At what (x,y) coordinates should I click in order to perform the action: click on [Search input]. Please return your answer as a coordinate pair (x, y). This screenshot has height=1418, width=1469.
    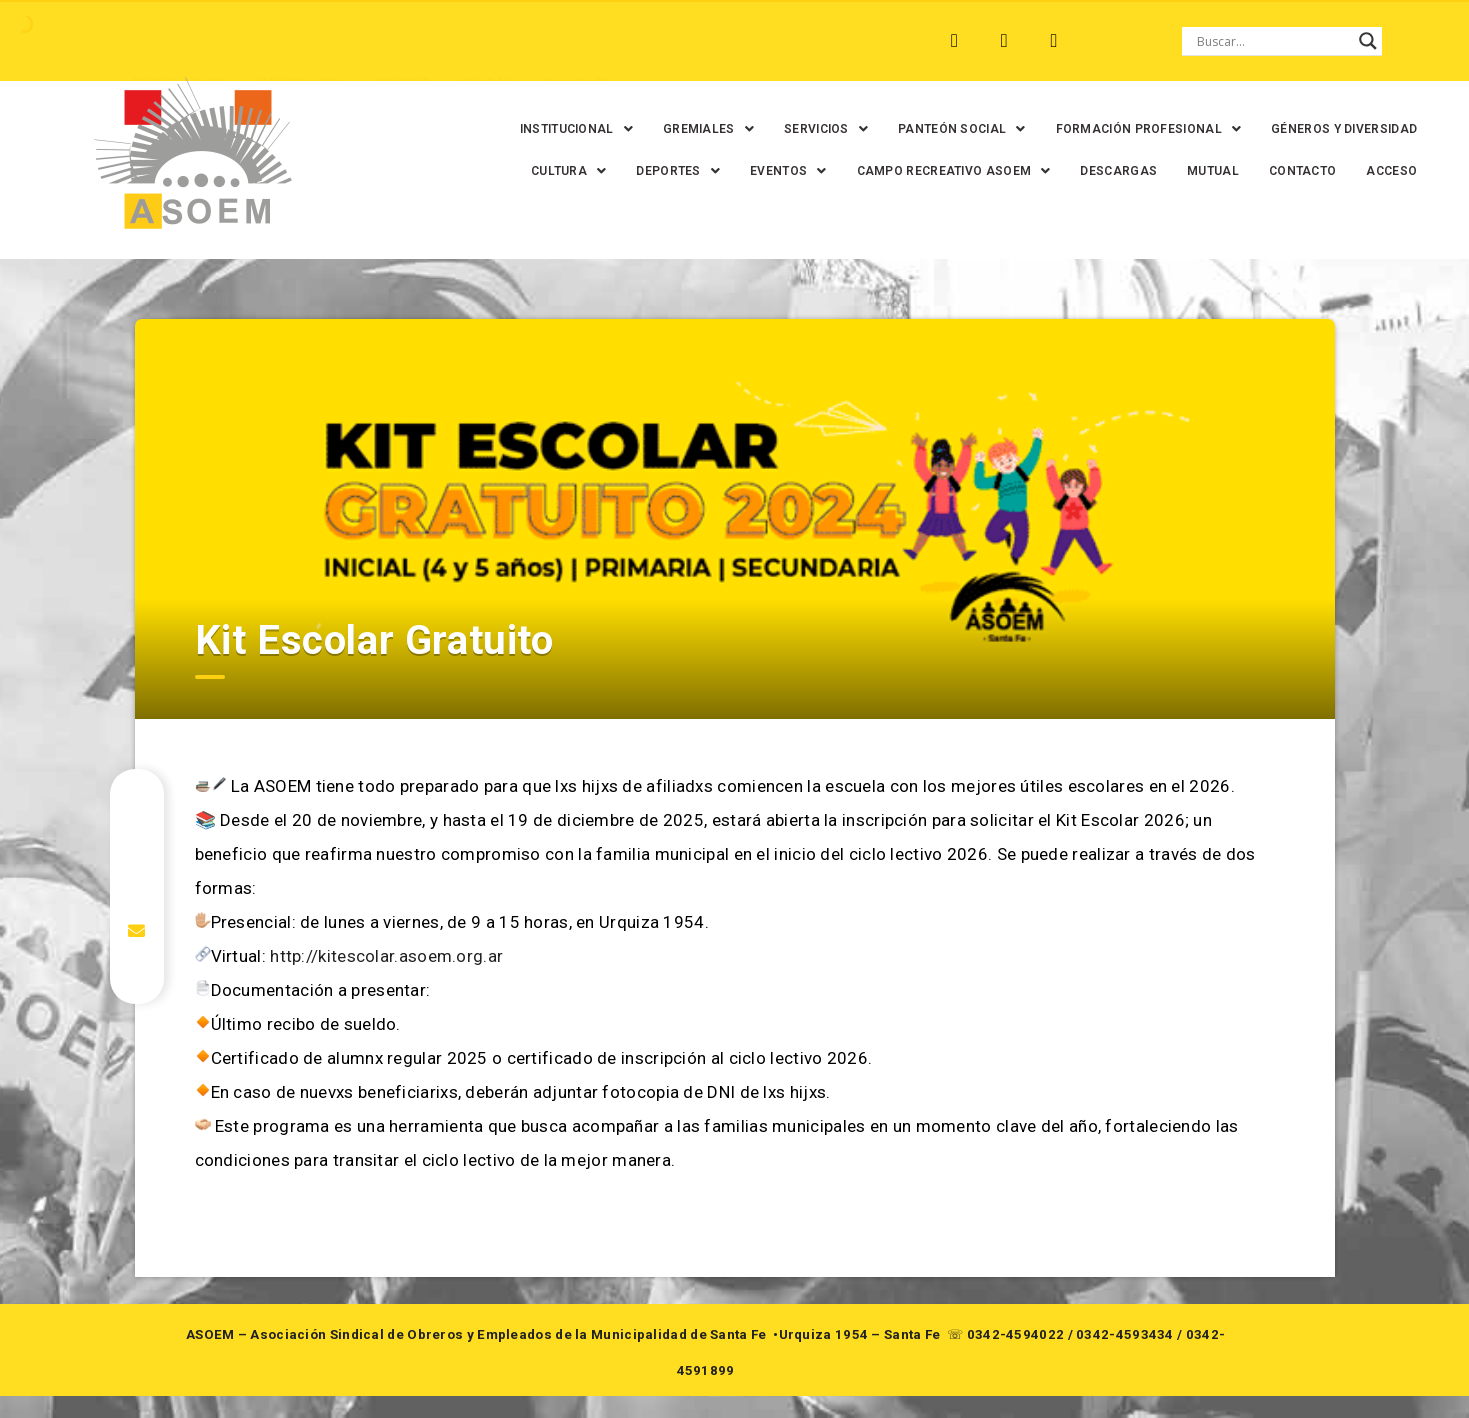
    Looking at the image, I should click on (1273, 41).